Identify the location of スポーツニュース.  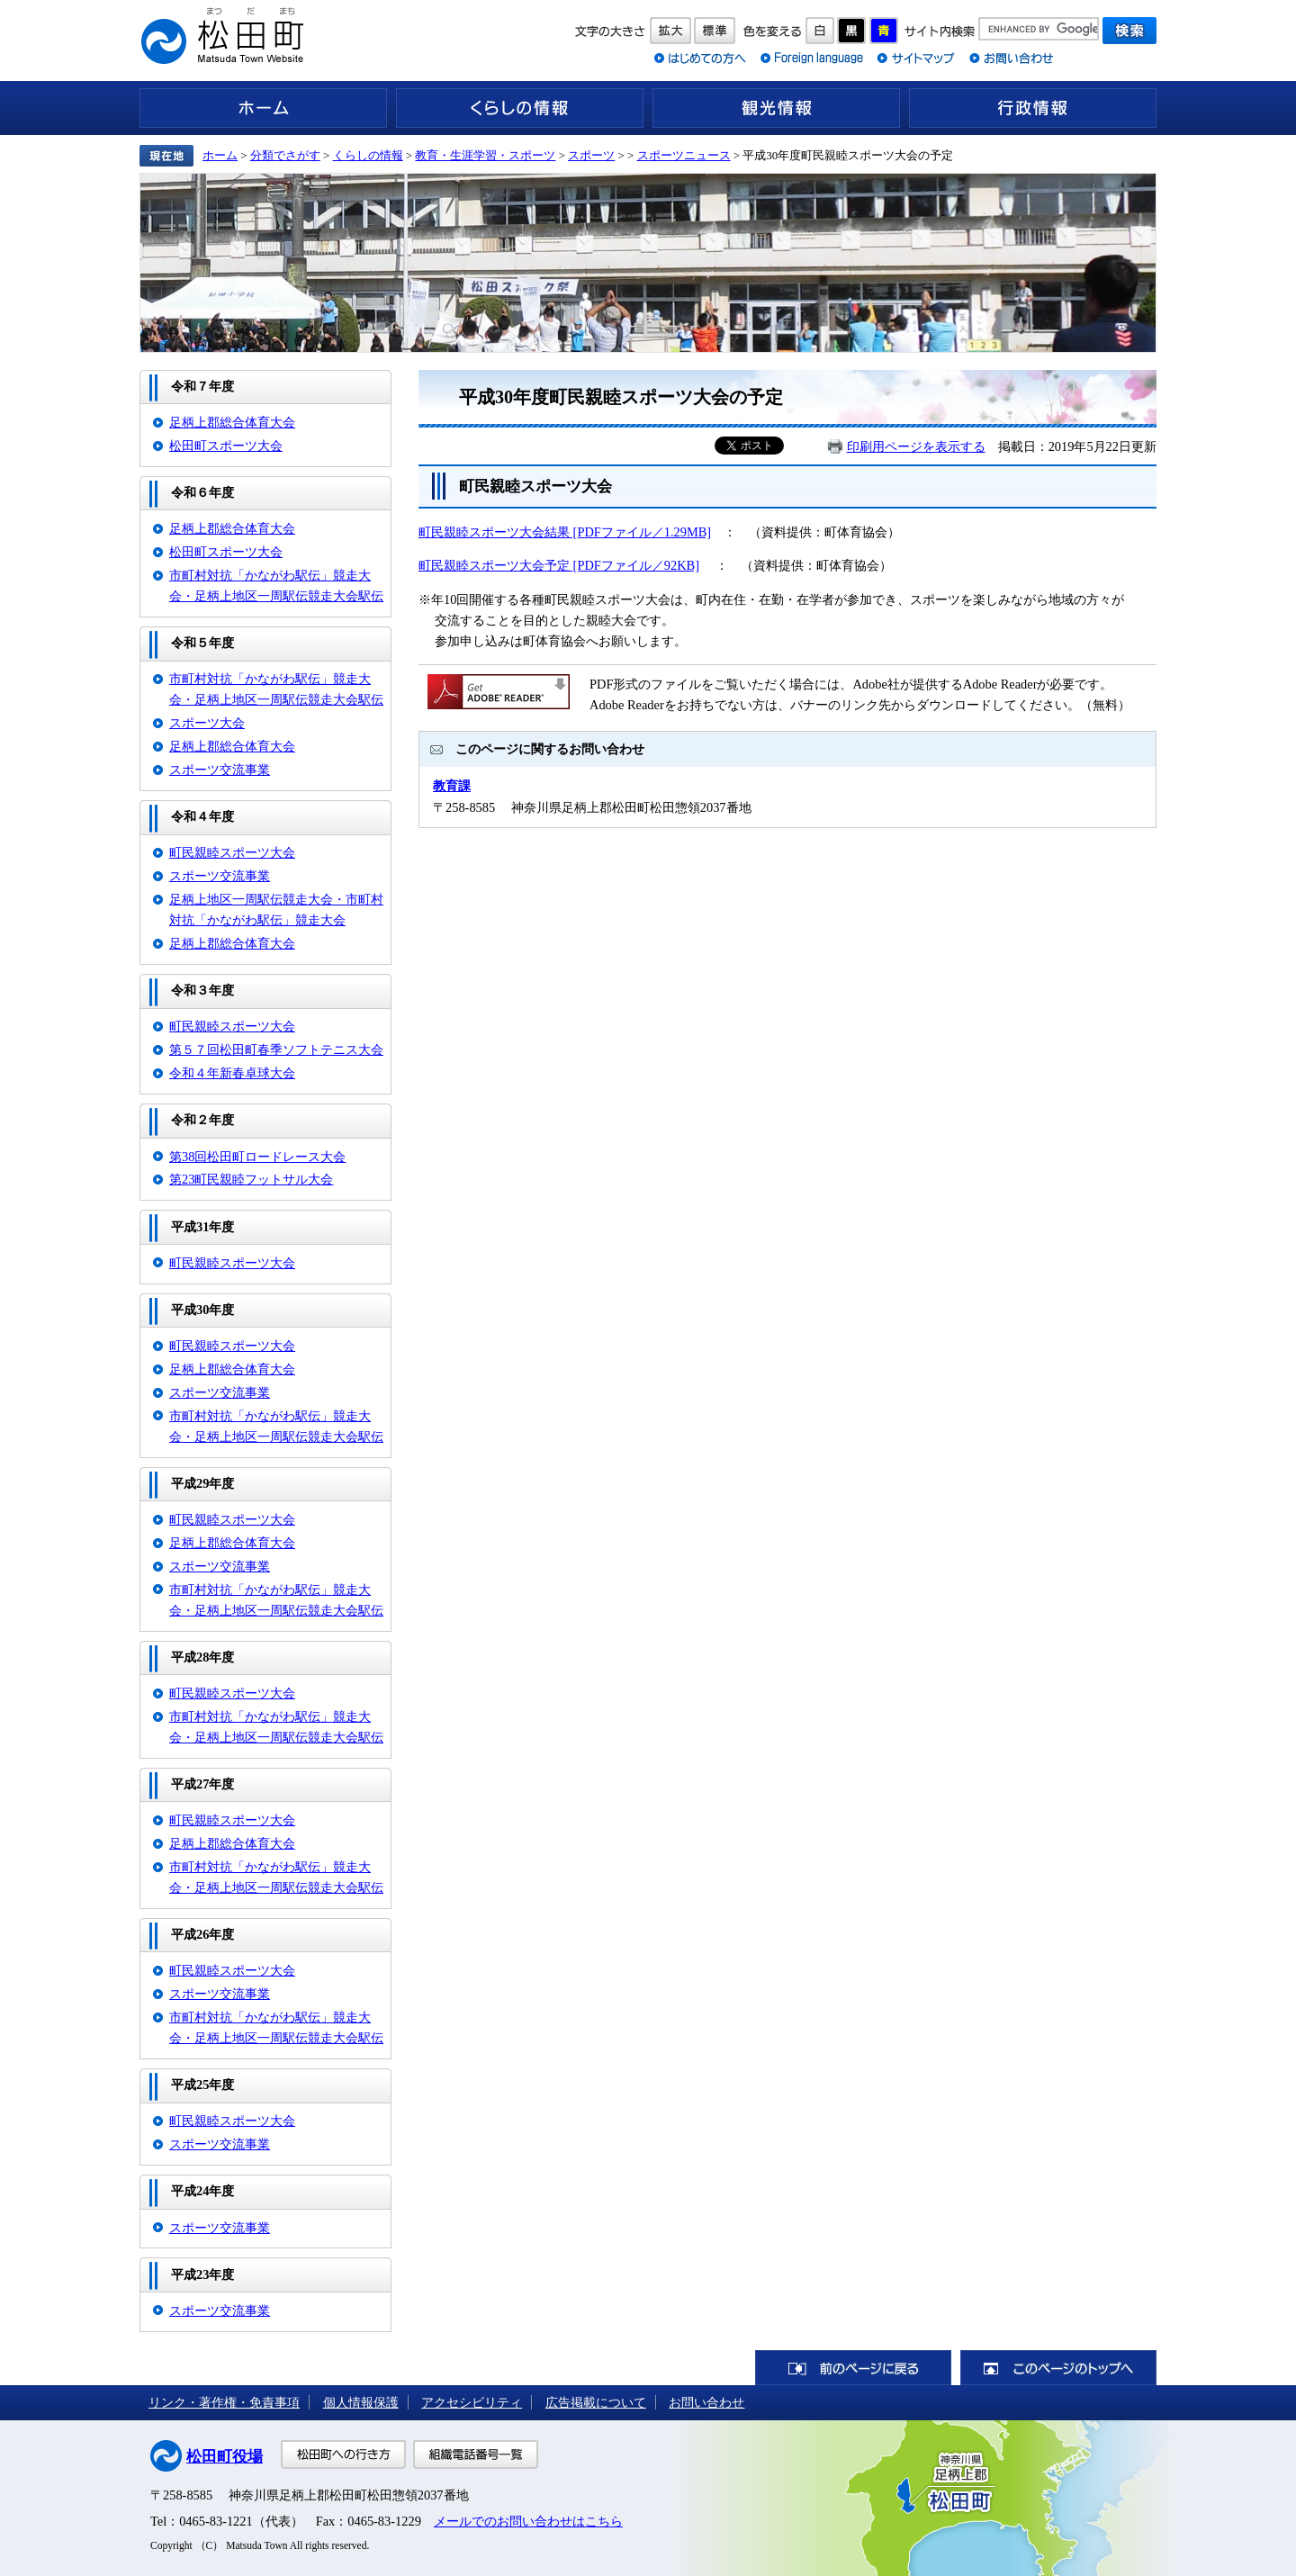
(684, 155).